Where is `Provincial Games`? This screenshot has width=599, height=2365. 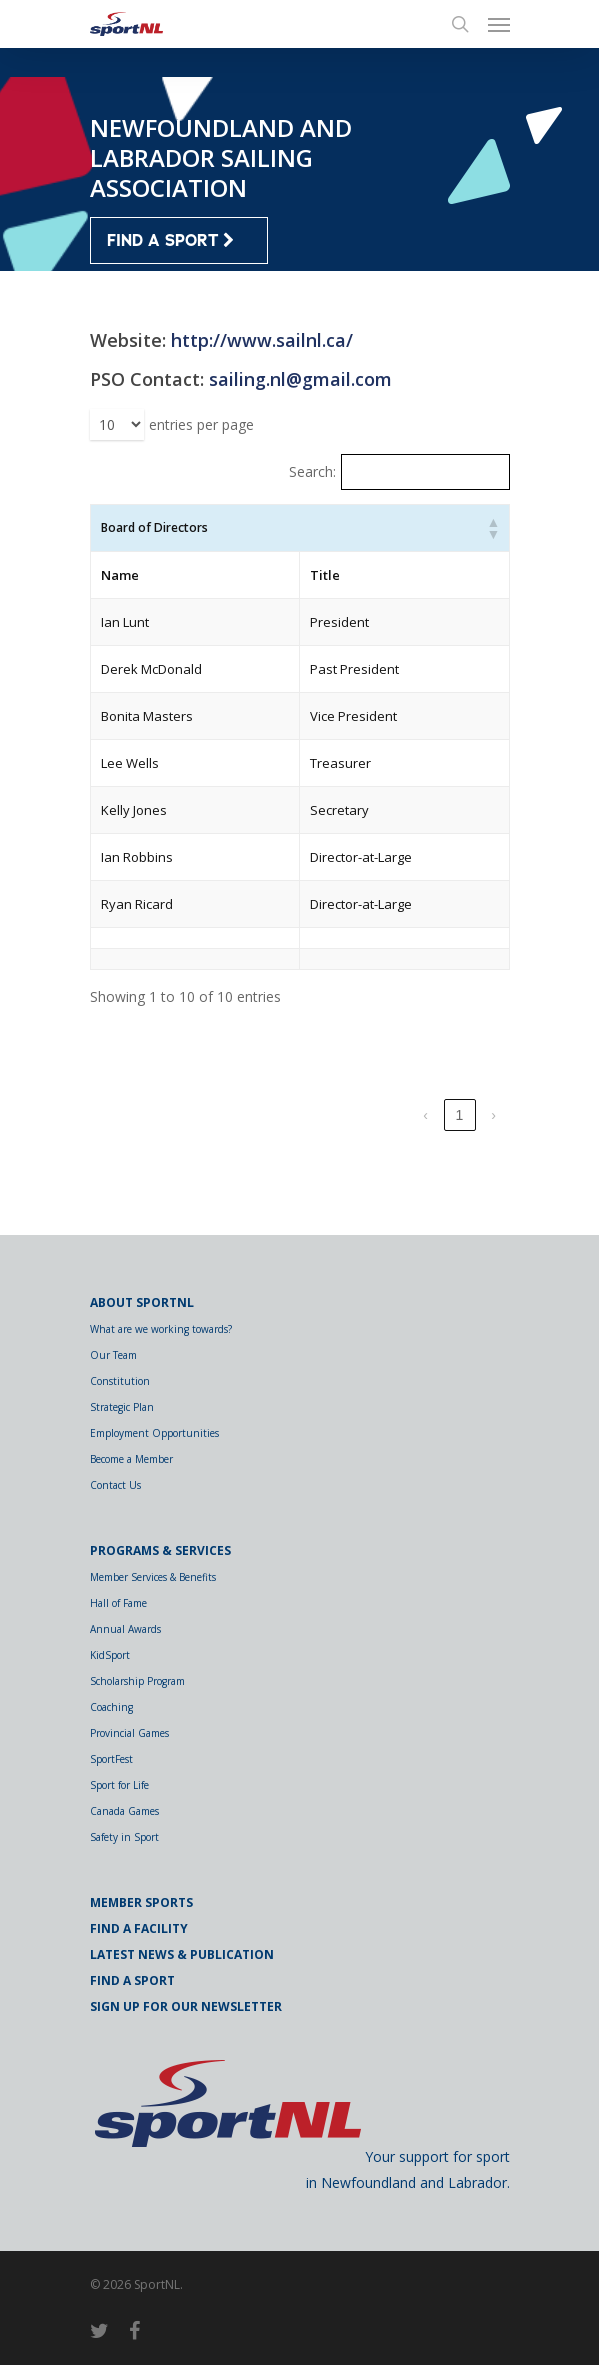 Provincial Games is located at coordinates (129, 1733).